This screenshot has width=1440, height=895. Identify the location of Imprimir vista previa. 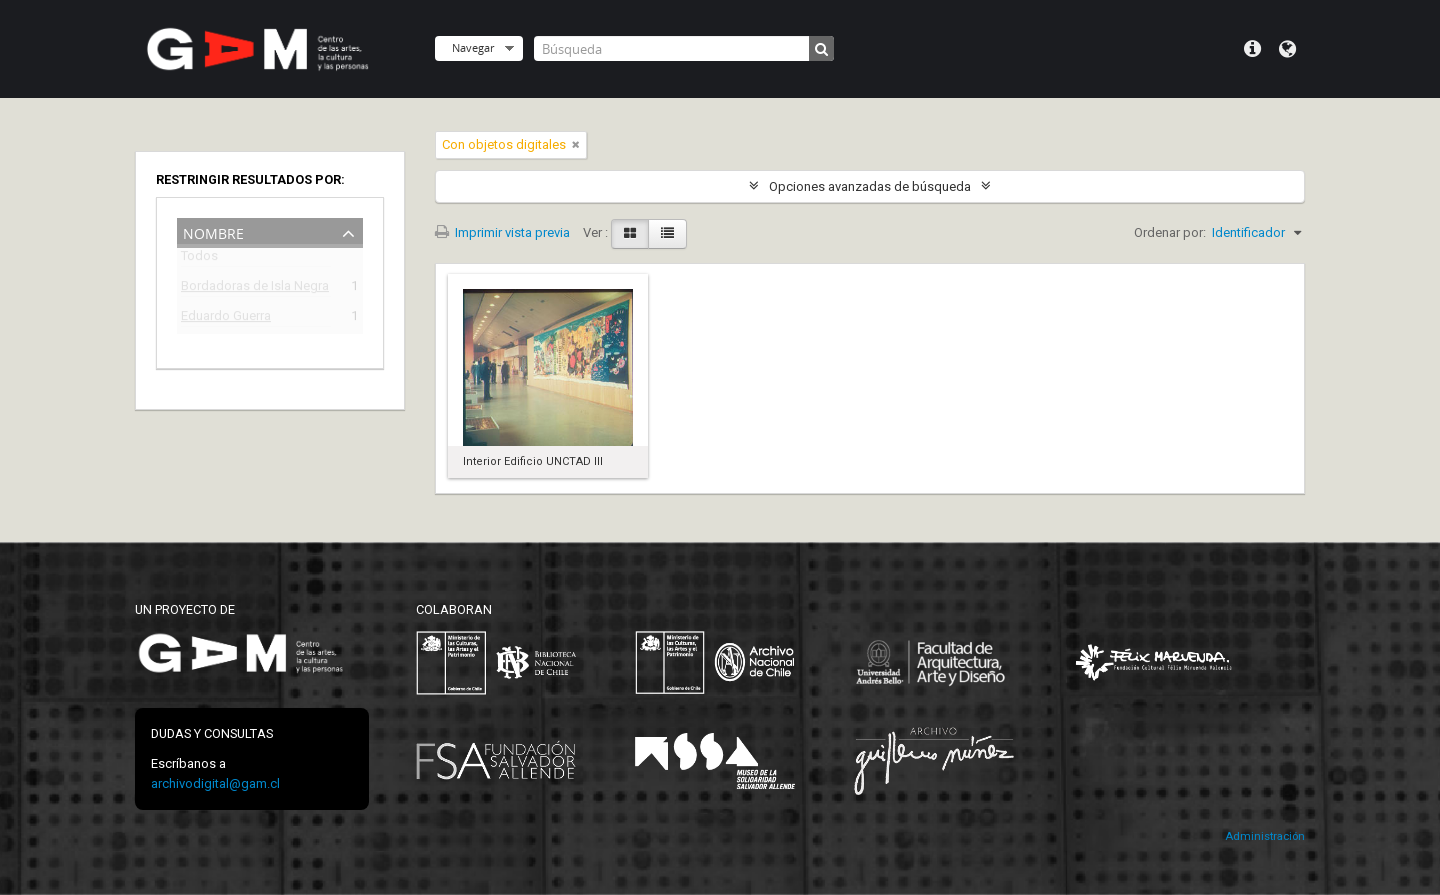
(502, 232).